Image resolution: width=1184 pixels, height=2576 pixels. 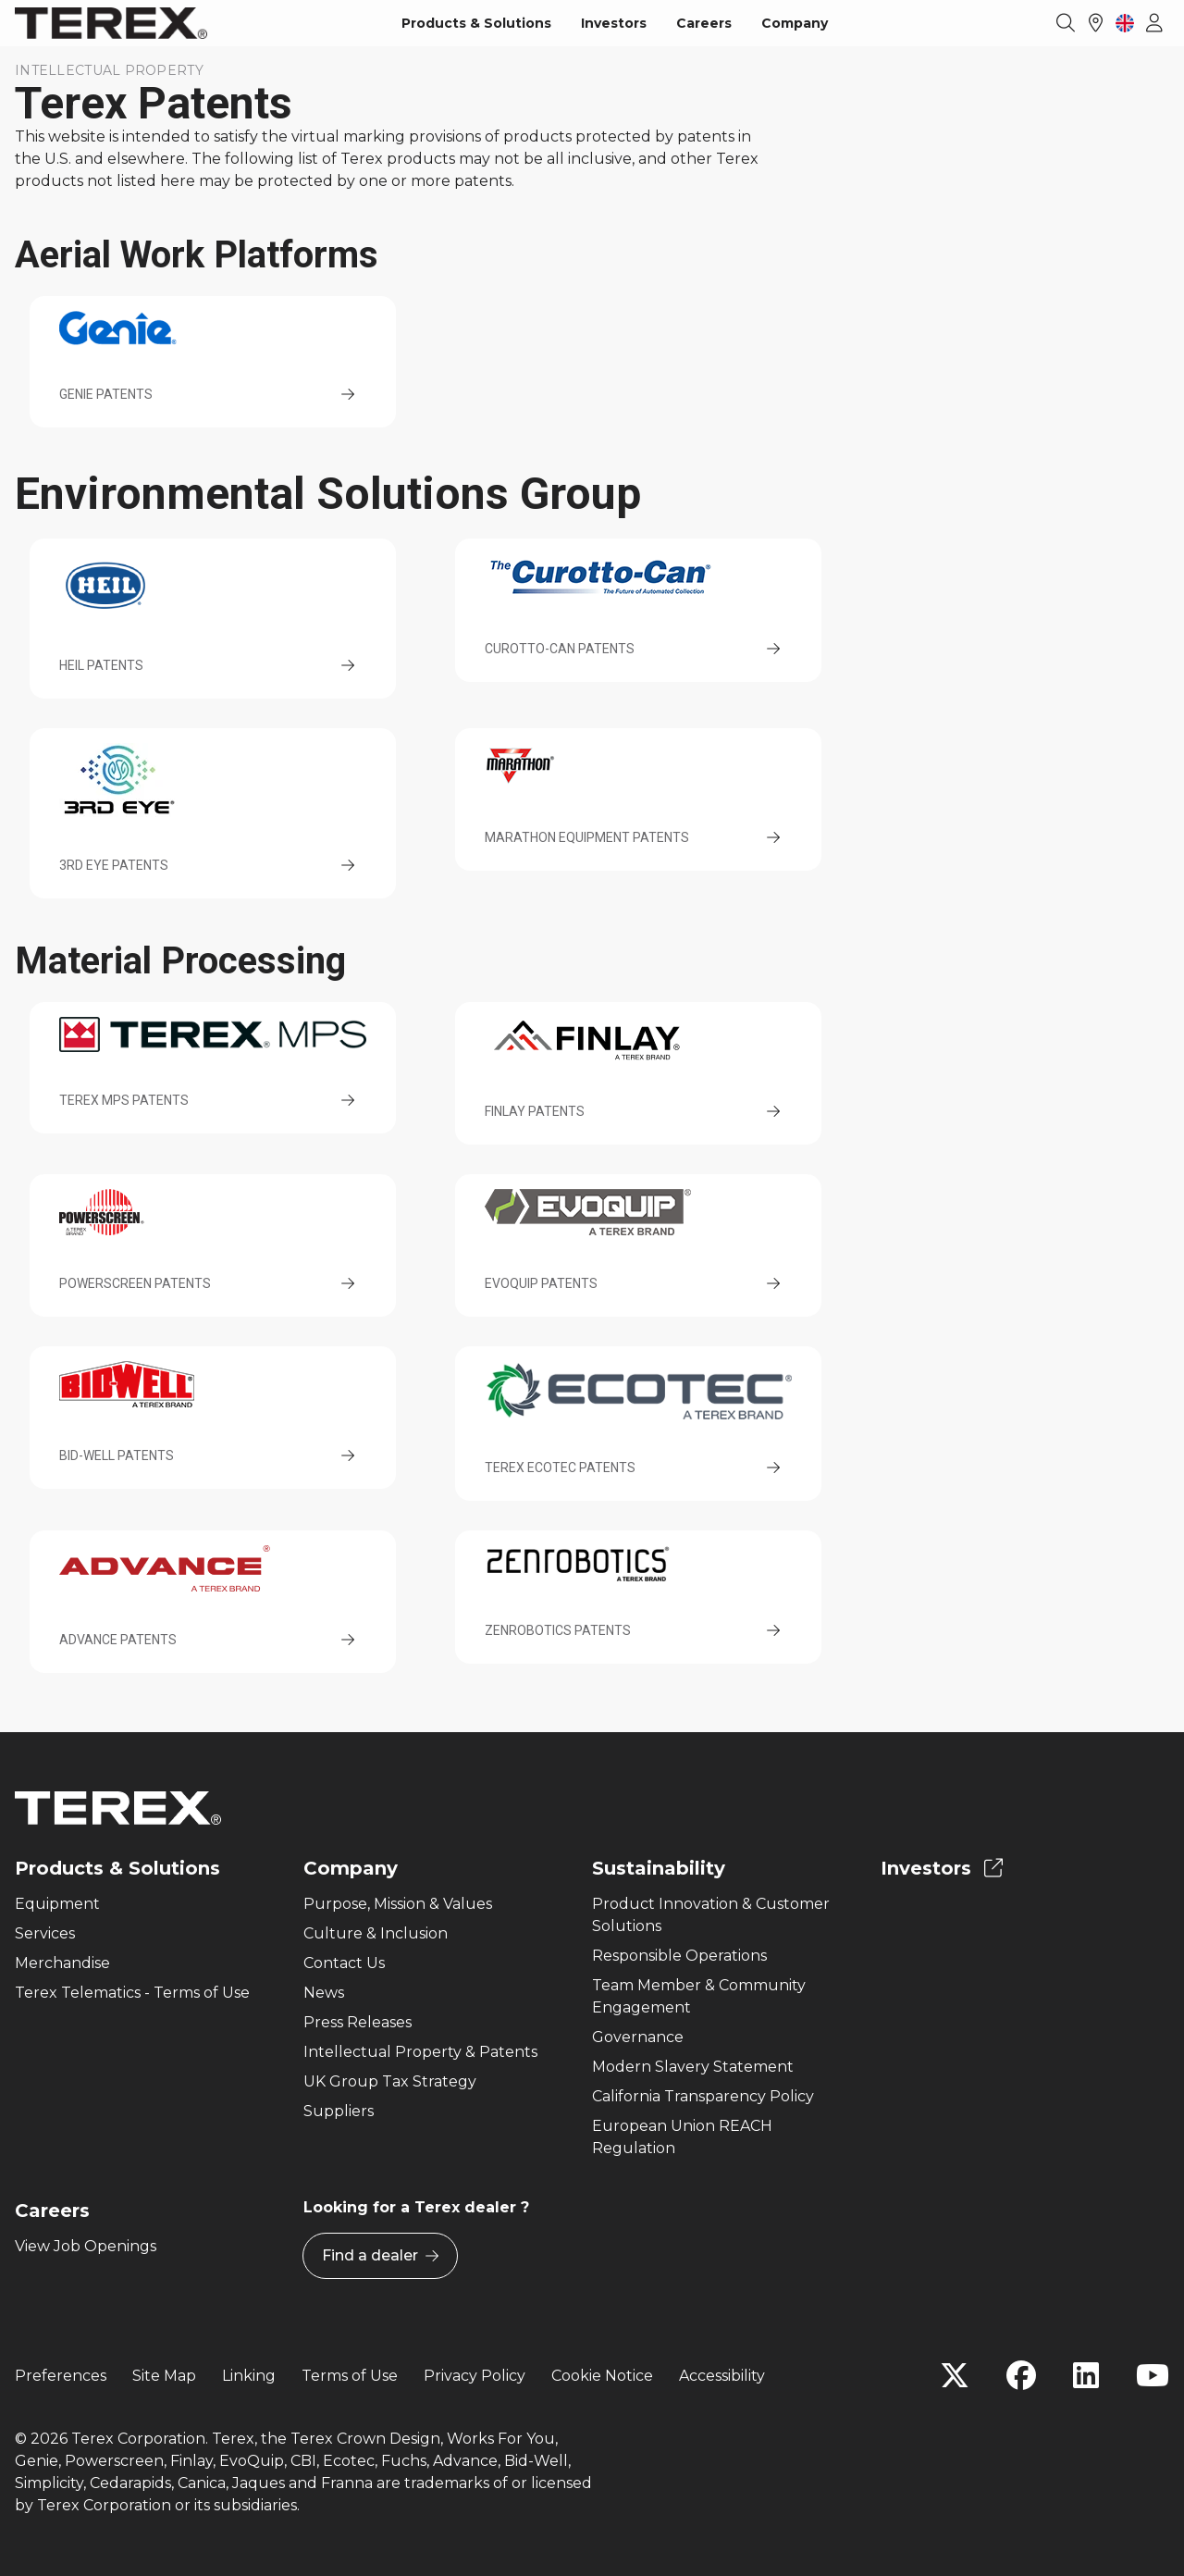 What do you see at coordinates (164, 2375) in the screenshot?
I see `Site Map` at bounding box center [164, 2375].